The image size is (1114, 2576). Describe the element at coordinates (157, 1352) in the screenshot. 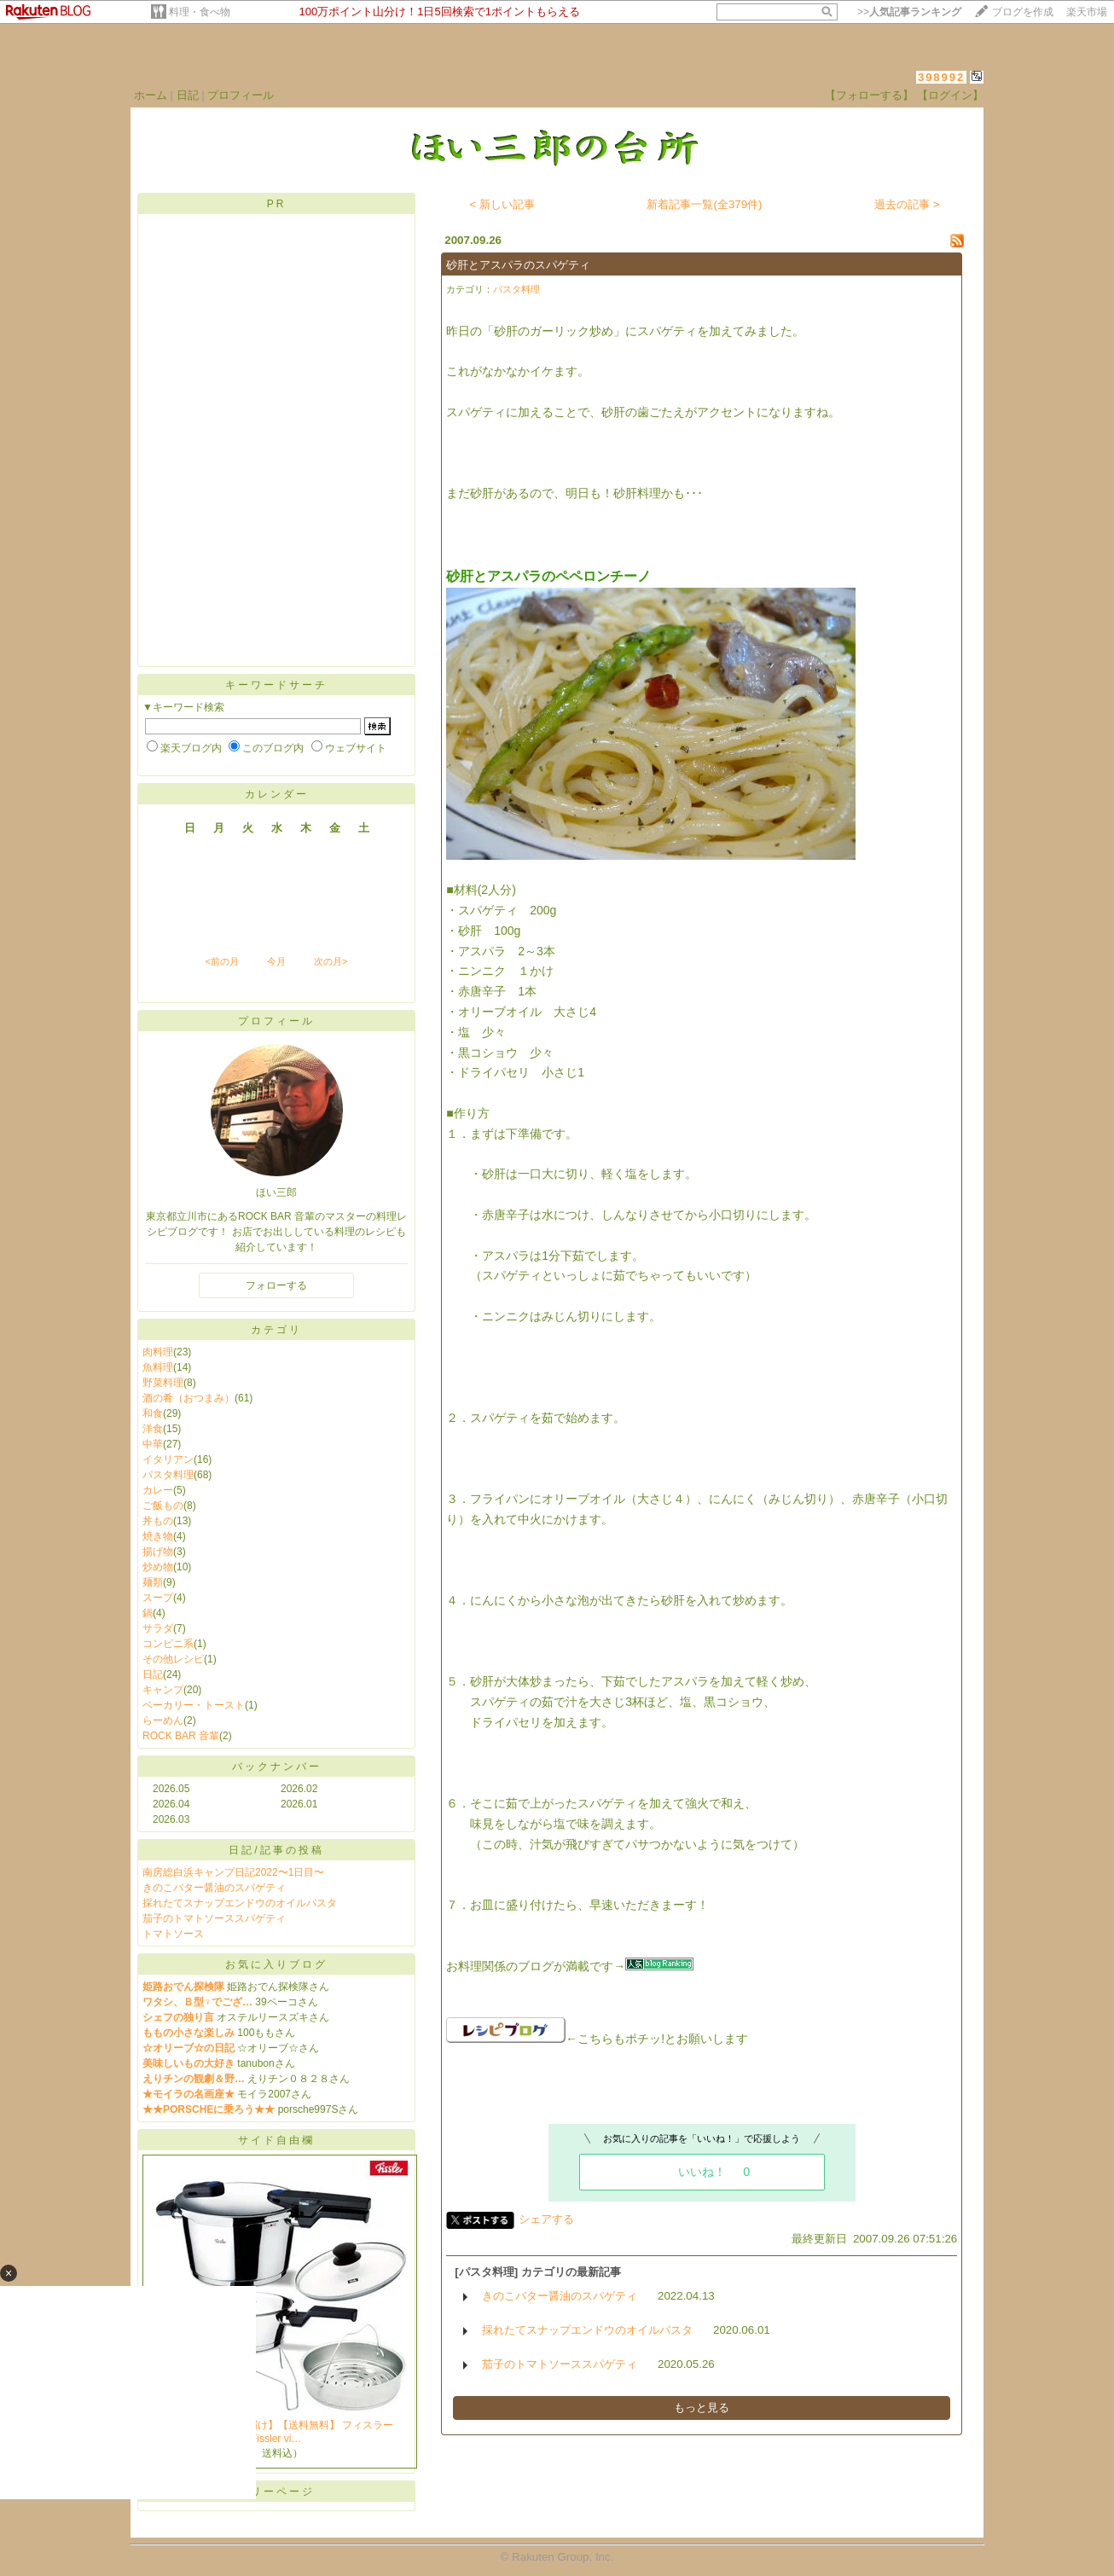

I see `肉料理` at that location.